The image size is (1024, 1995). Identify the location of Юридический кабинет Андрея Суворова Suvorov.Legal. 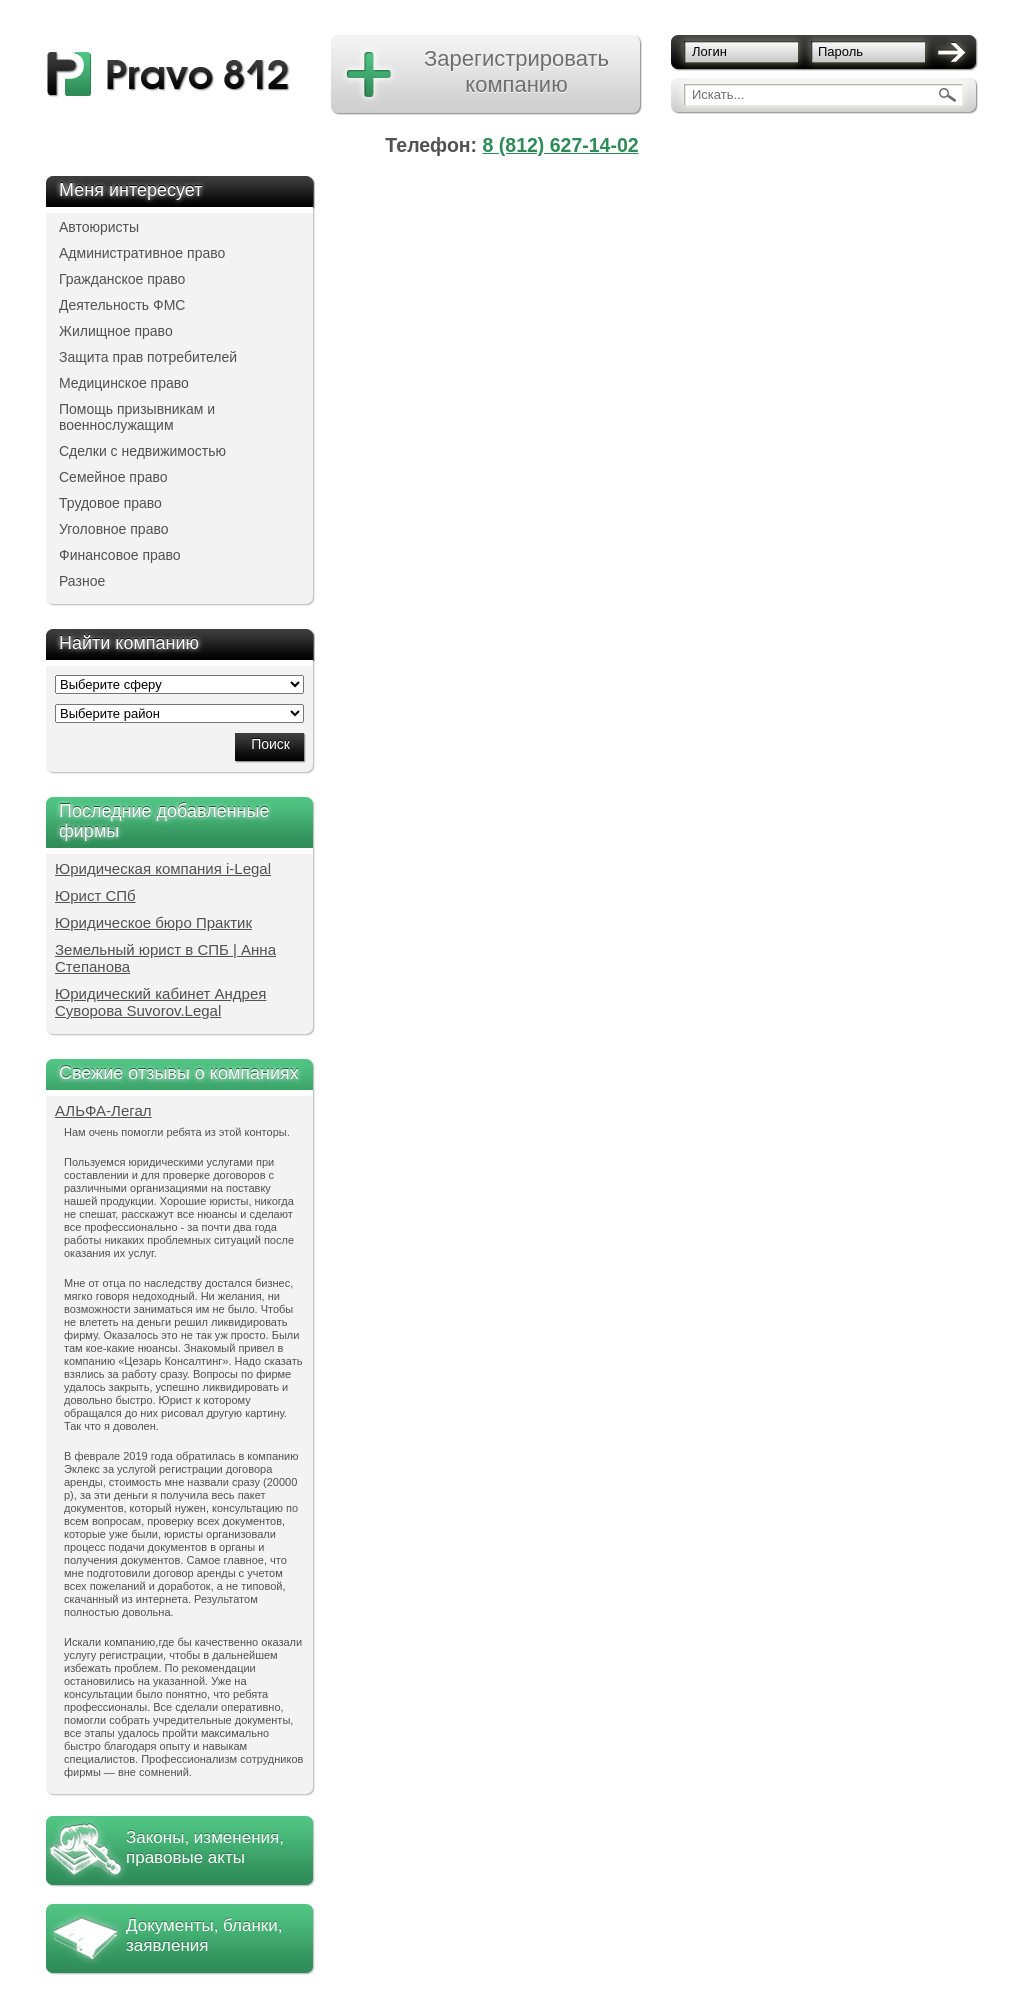
(160, 1002).